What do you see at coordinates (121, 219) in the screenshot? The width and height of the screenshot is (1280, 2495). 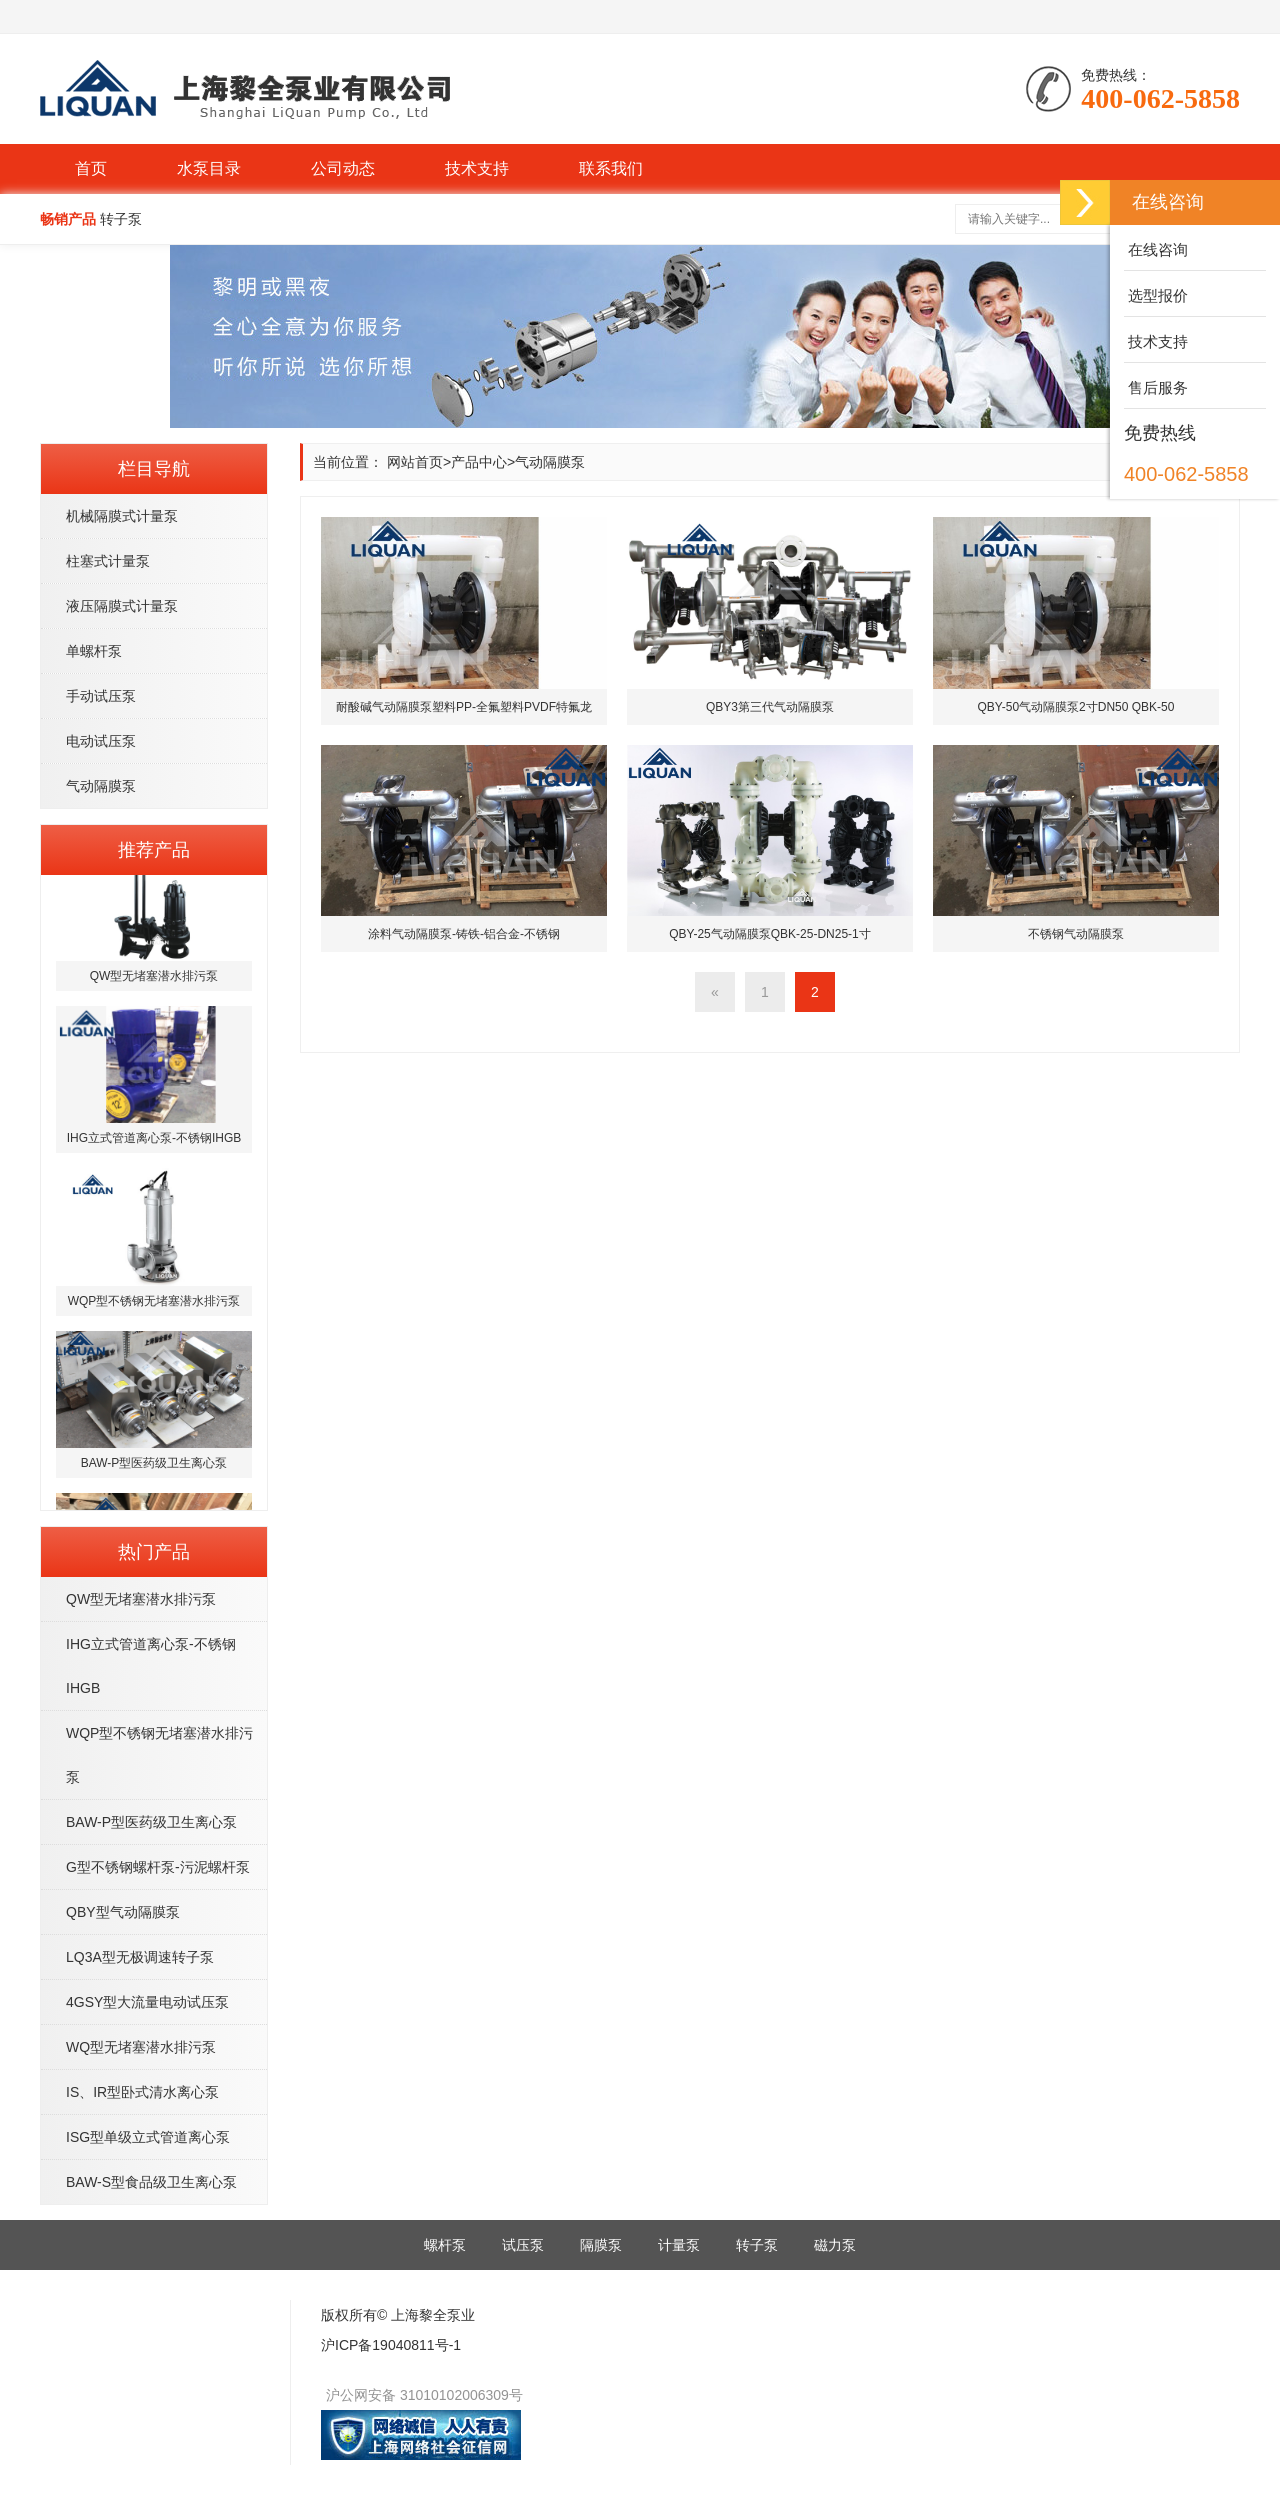 I see `转子泵 [button]` at bounding box center [121, 219].